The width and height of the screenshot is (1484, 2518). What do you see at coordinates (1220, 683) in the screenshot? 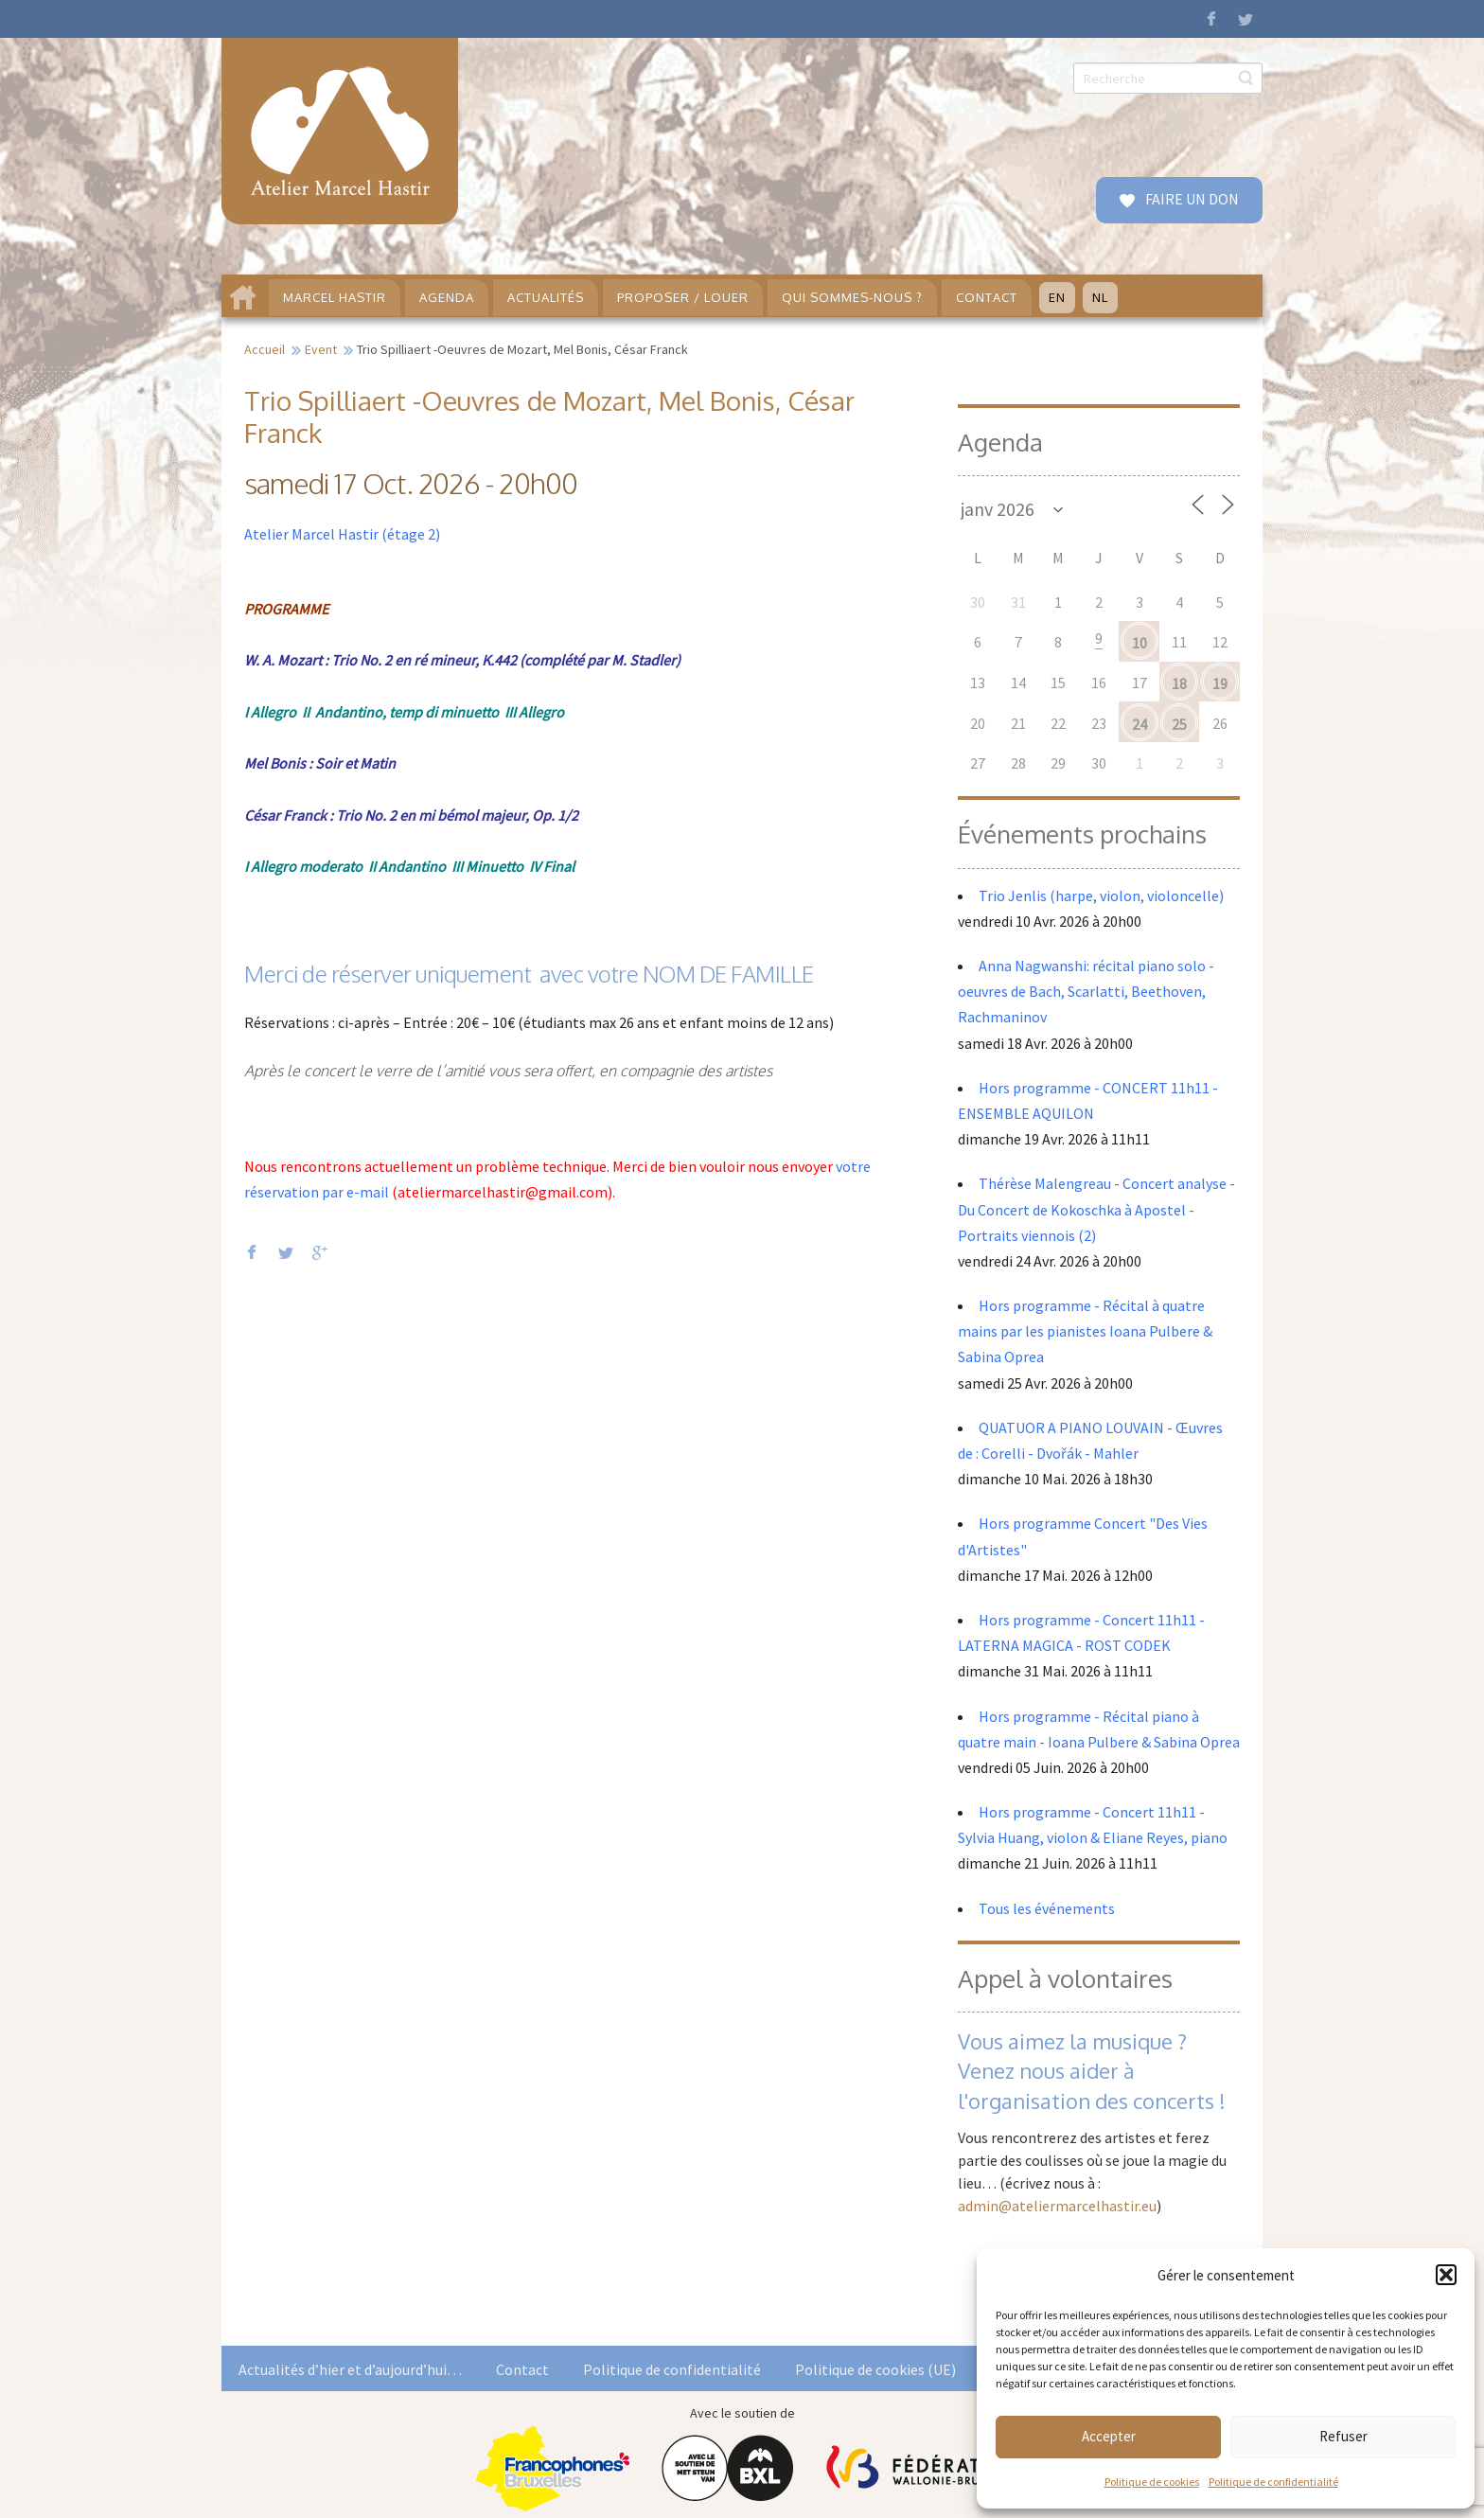
I see `19` at bounding box center [1220, 683].